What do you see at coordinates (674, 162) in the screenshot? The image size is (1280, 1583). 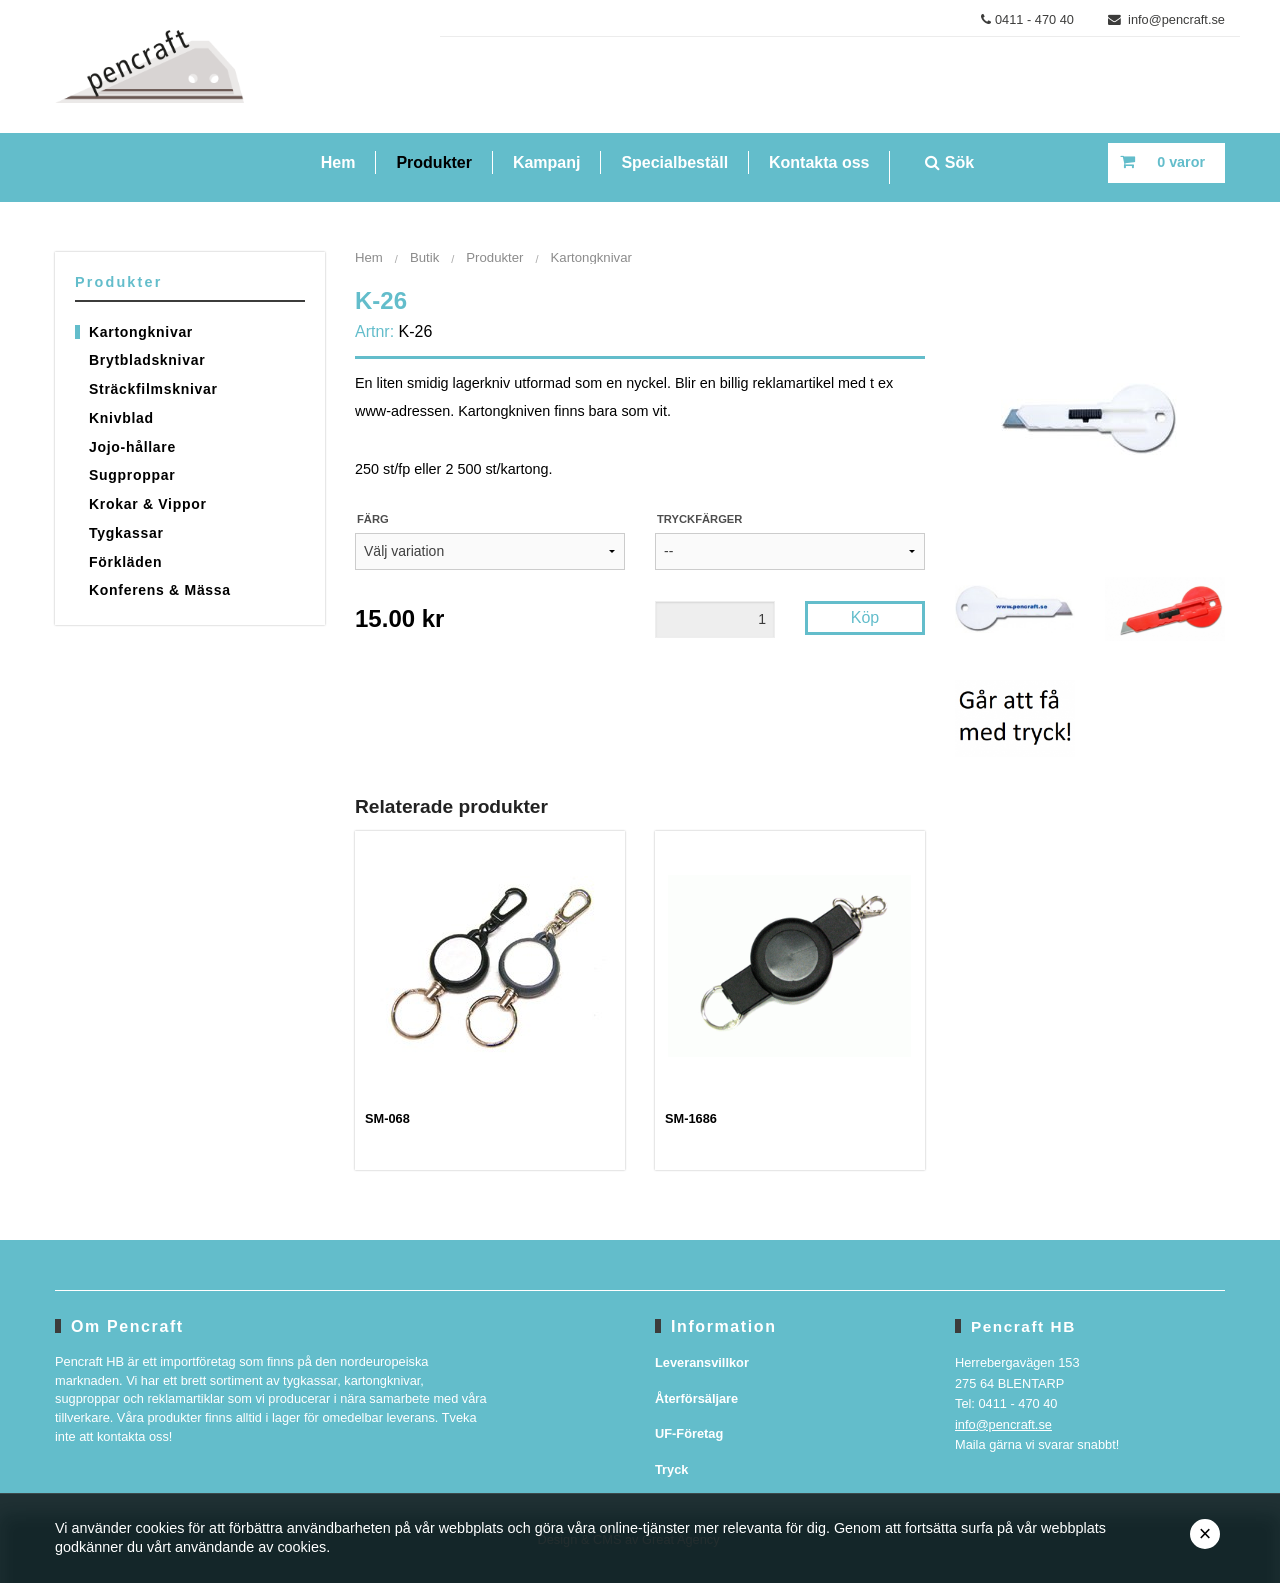 I see `Specialbeställ` at bounding box center [674, 162].